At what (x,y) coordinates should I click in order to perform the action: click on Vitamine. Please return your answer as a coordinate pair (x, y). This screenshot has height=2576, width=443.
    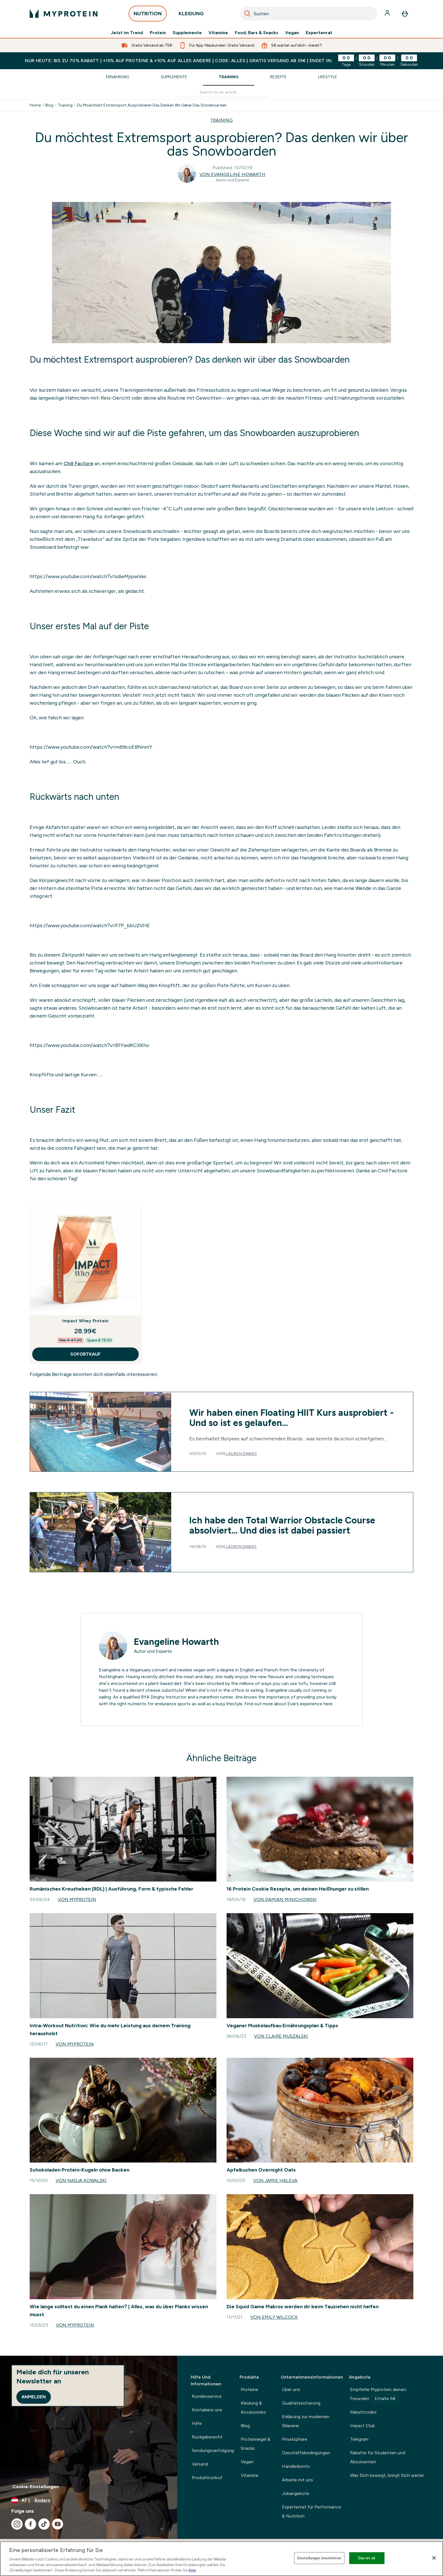
    Looking at the image, I should click on (218, 33).